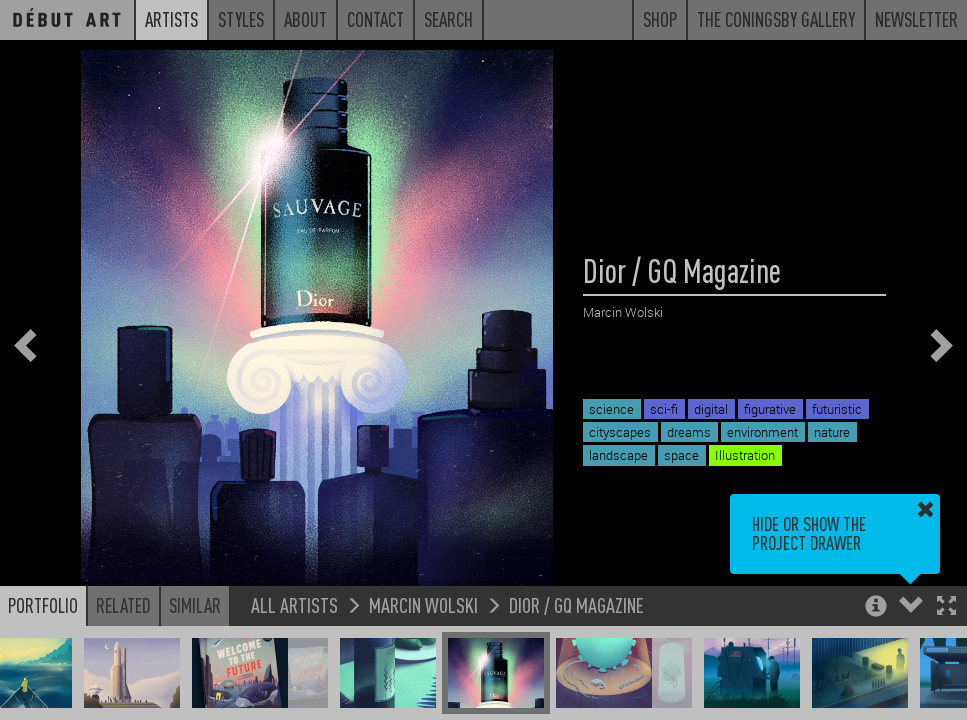 The width and height of the screenshot is (967, 720). I want to click on Marcin Wolski, so click(423, 604).